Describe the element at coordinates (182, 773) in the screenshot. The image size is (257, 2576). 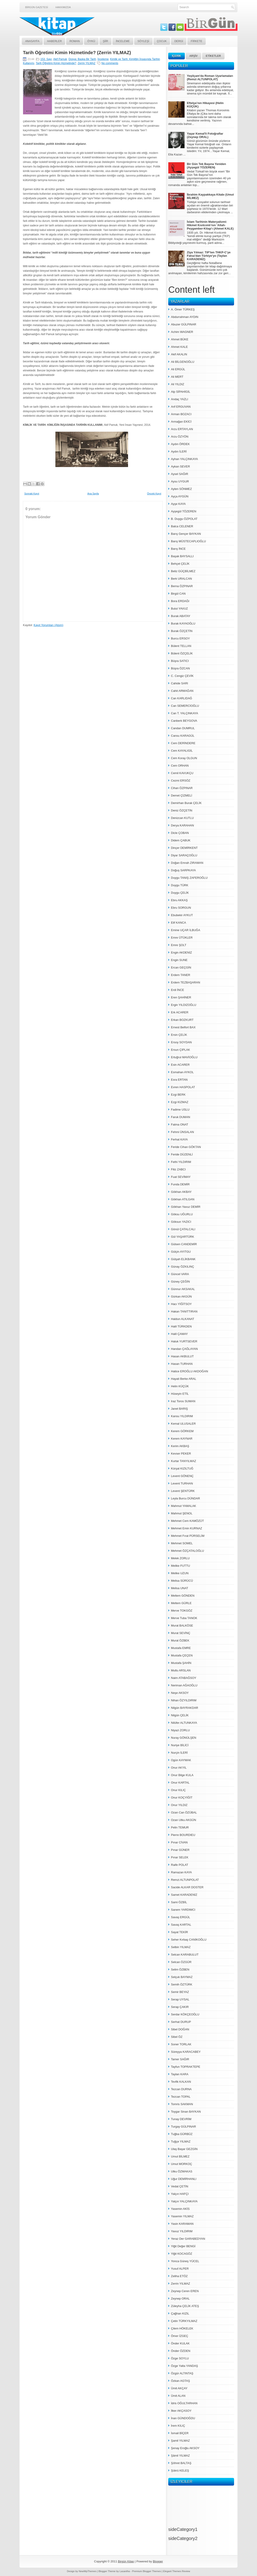
I see `Cemil KAVUKÇU` at that location.